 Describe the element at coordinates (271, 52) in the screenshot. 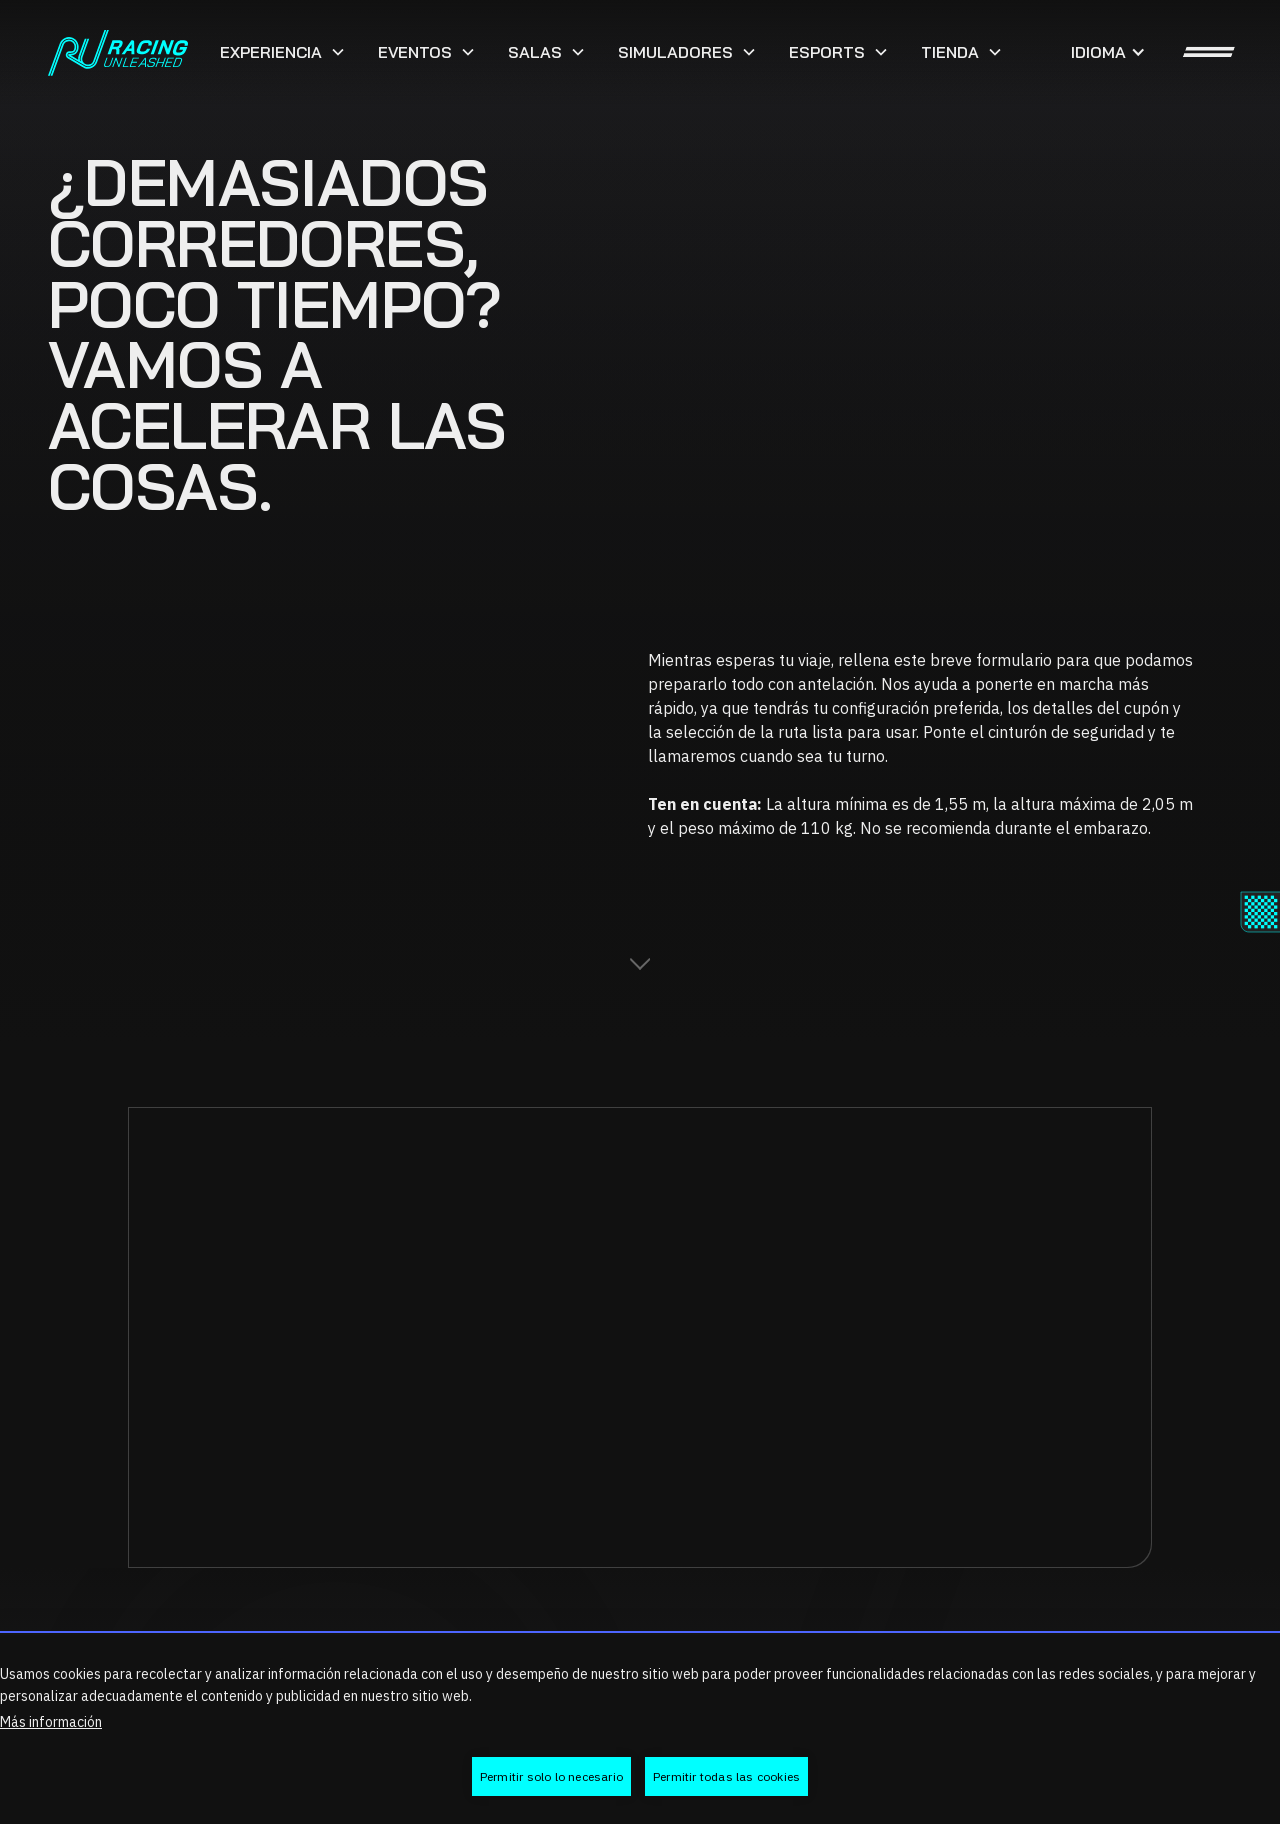

I see `Experiencia` at that location.